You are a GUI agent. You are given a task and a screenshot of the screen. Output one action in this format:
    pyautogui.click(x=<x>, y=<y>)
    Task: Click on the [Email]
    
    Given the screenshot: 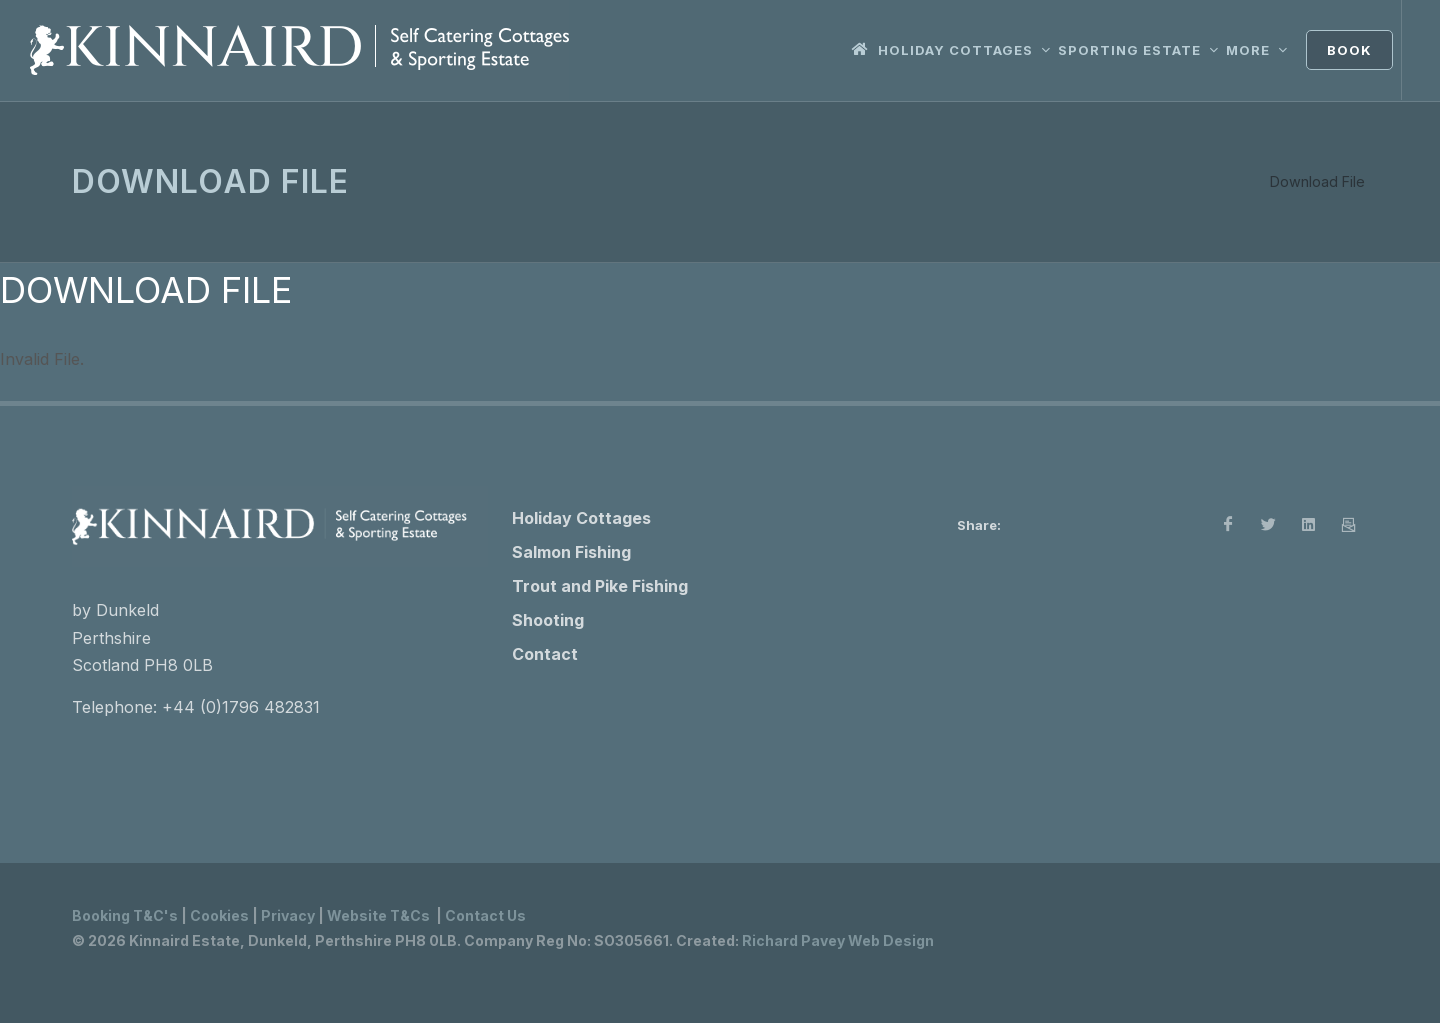 What is the action you would take?
    pyautogui.click(x=1348, y=525)
    